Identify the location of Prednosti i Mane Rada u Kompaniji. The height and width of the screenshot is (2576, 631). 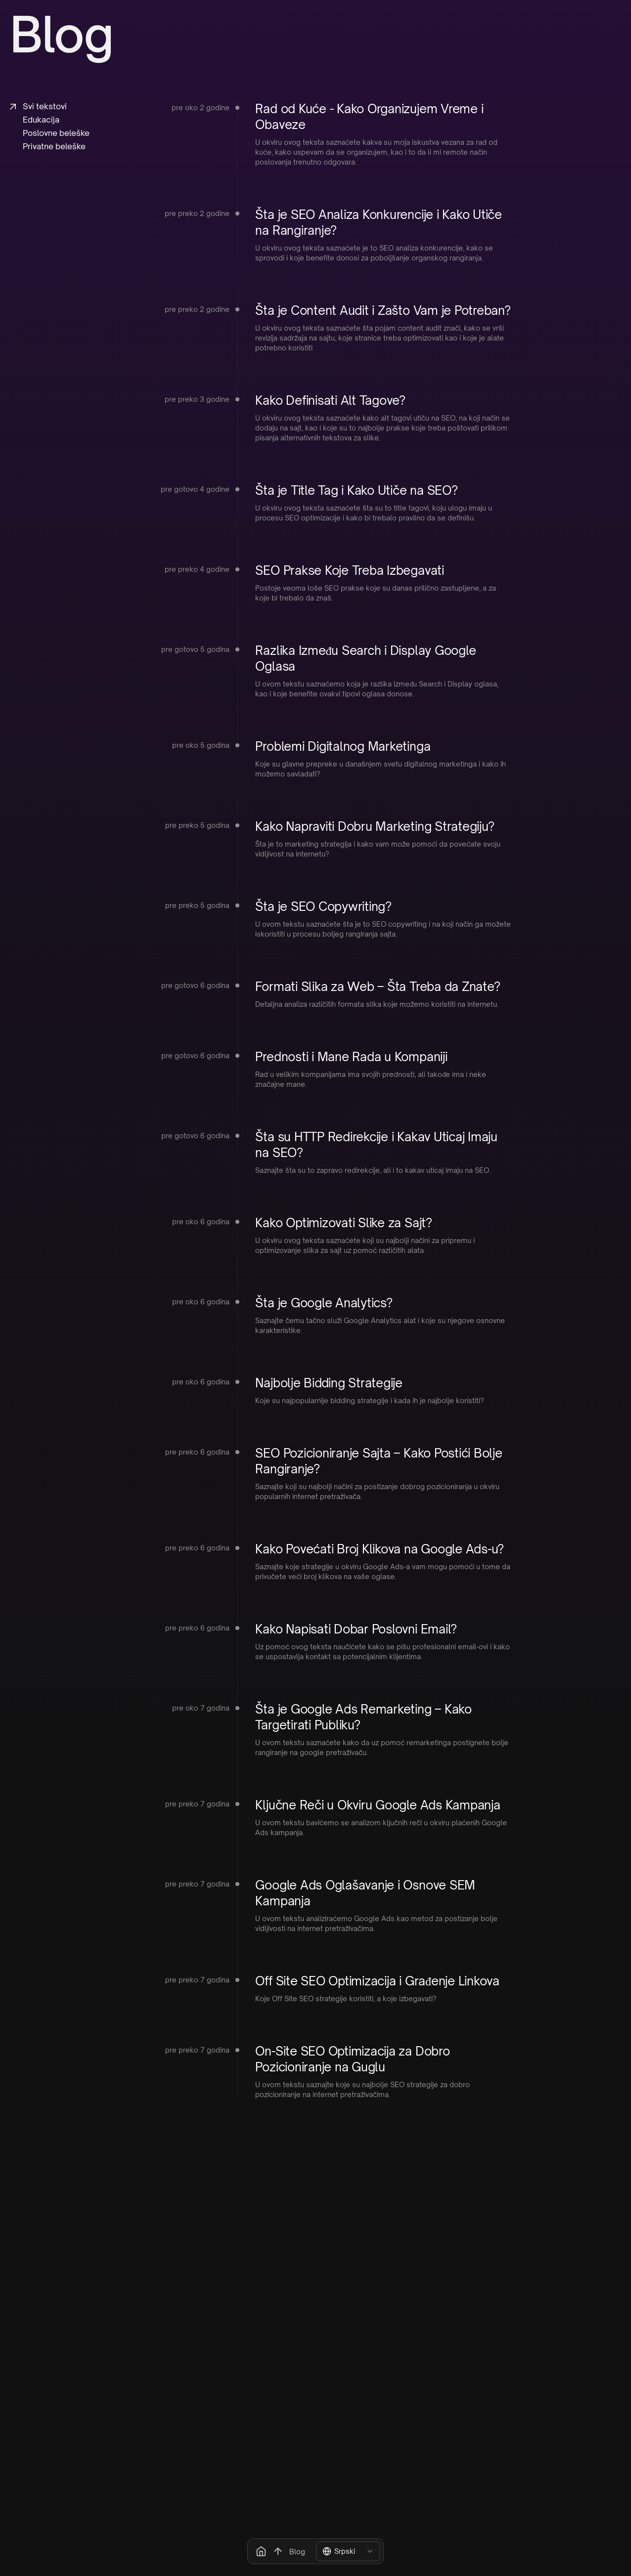
(351, 1056).